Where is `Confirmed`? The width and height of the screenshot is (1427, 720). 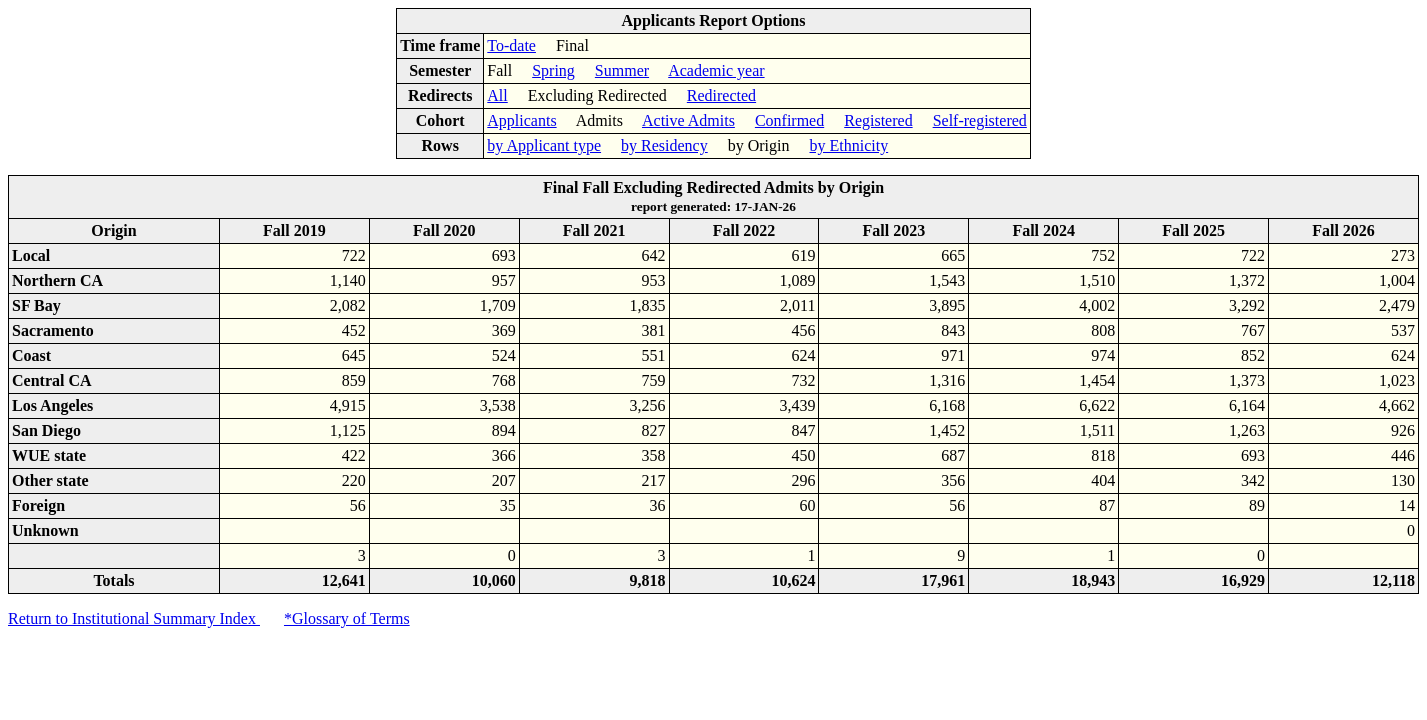 Confirmed is located at coordinates (789, 120).